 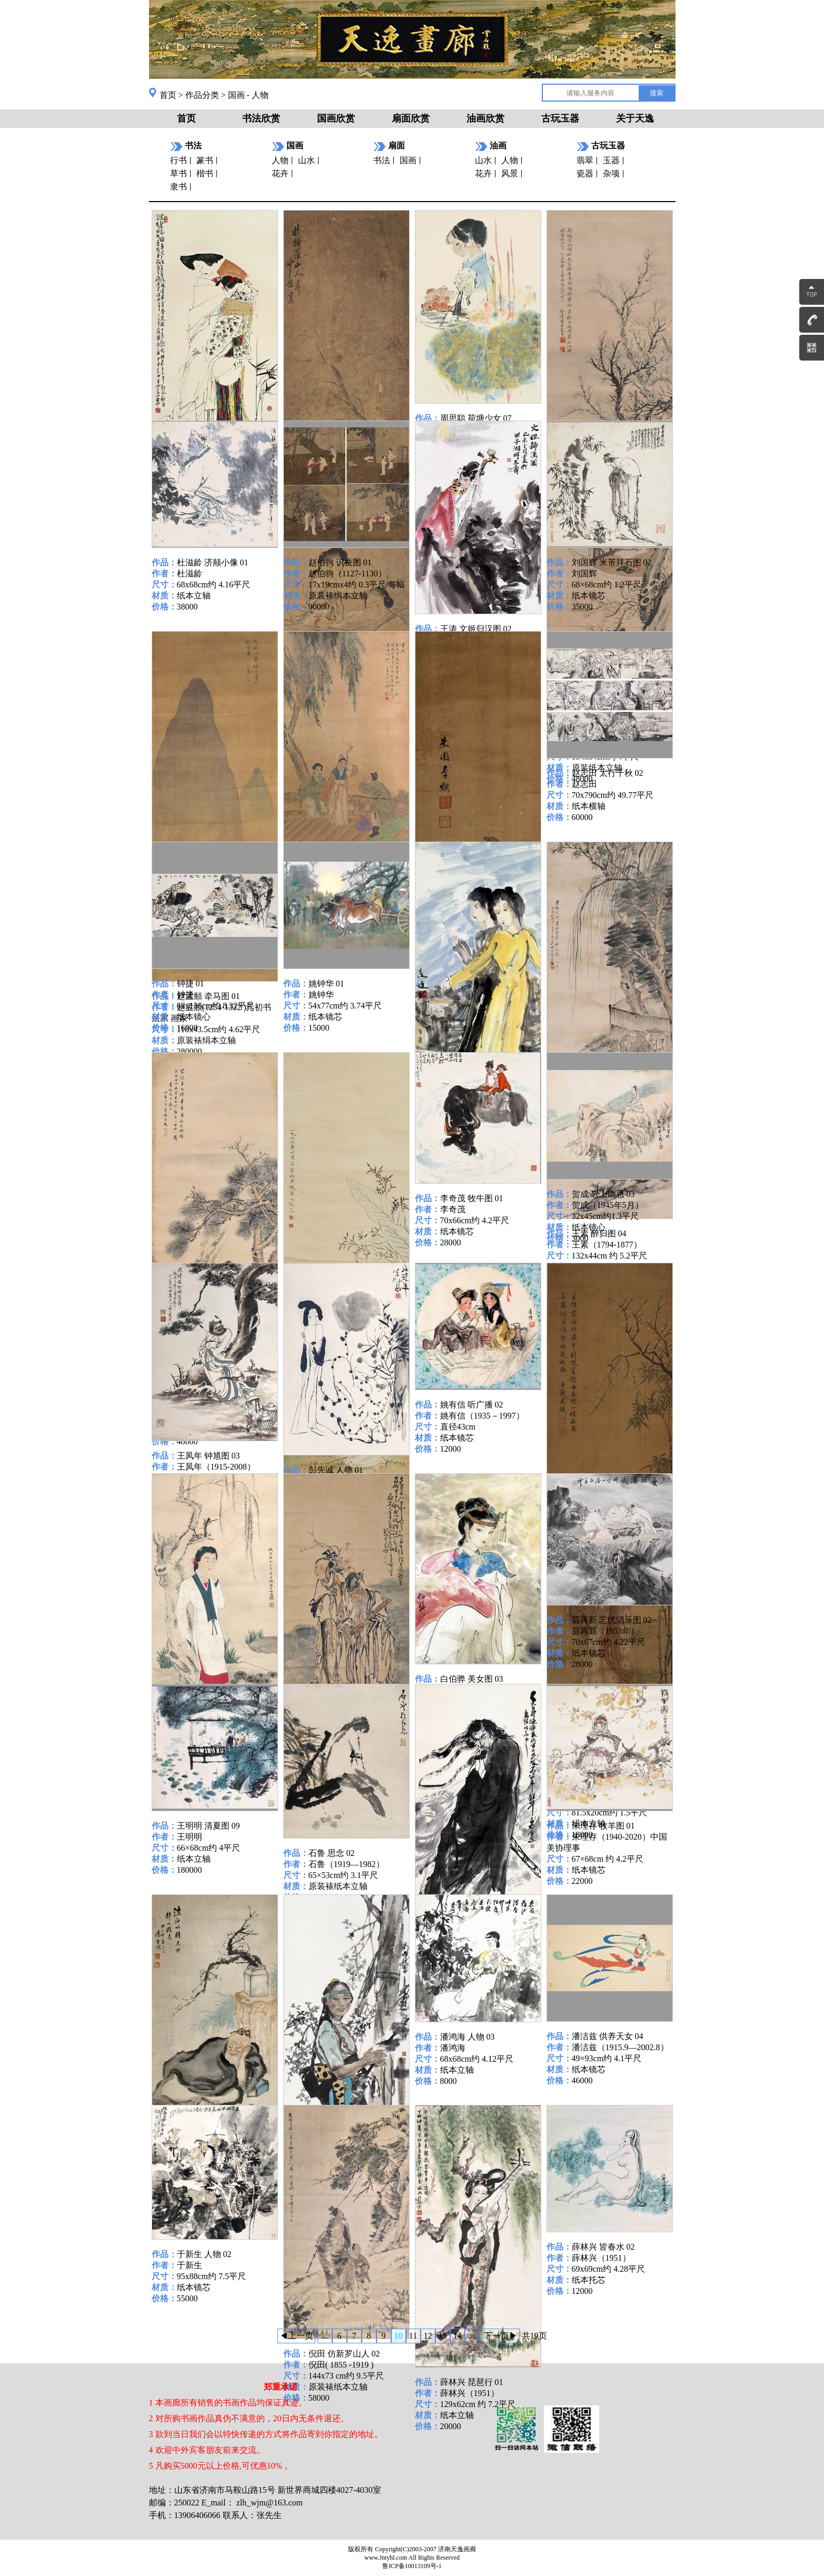 What do you see at coordinates (202, 95) in the screenshot?
I see `作品分类` at bounding box center [202, 95].